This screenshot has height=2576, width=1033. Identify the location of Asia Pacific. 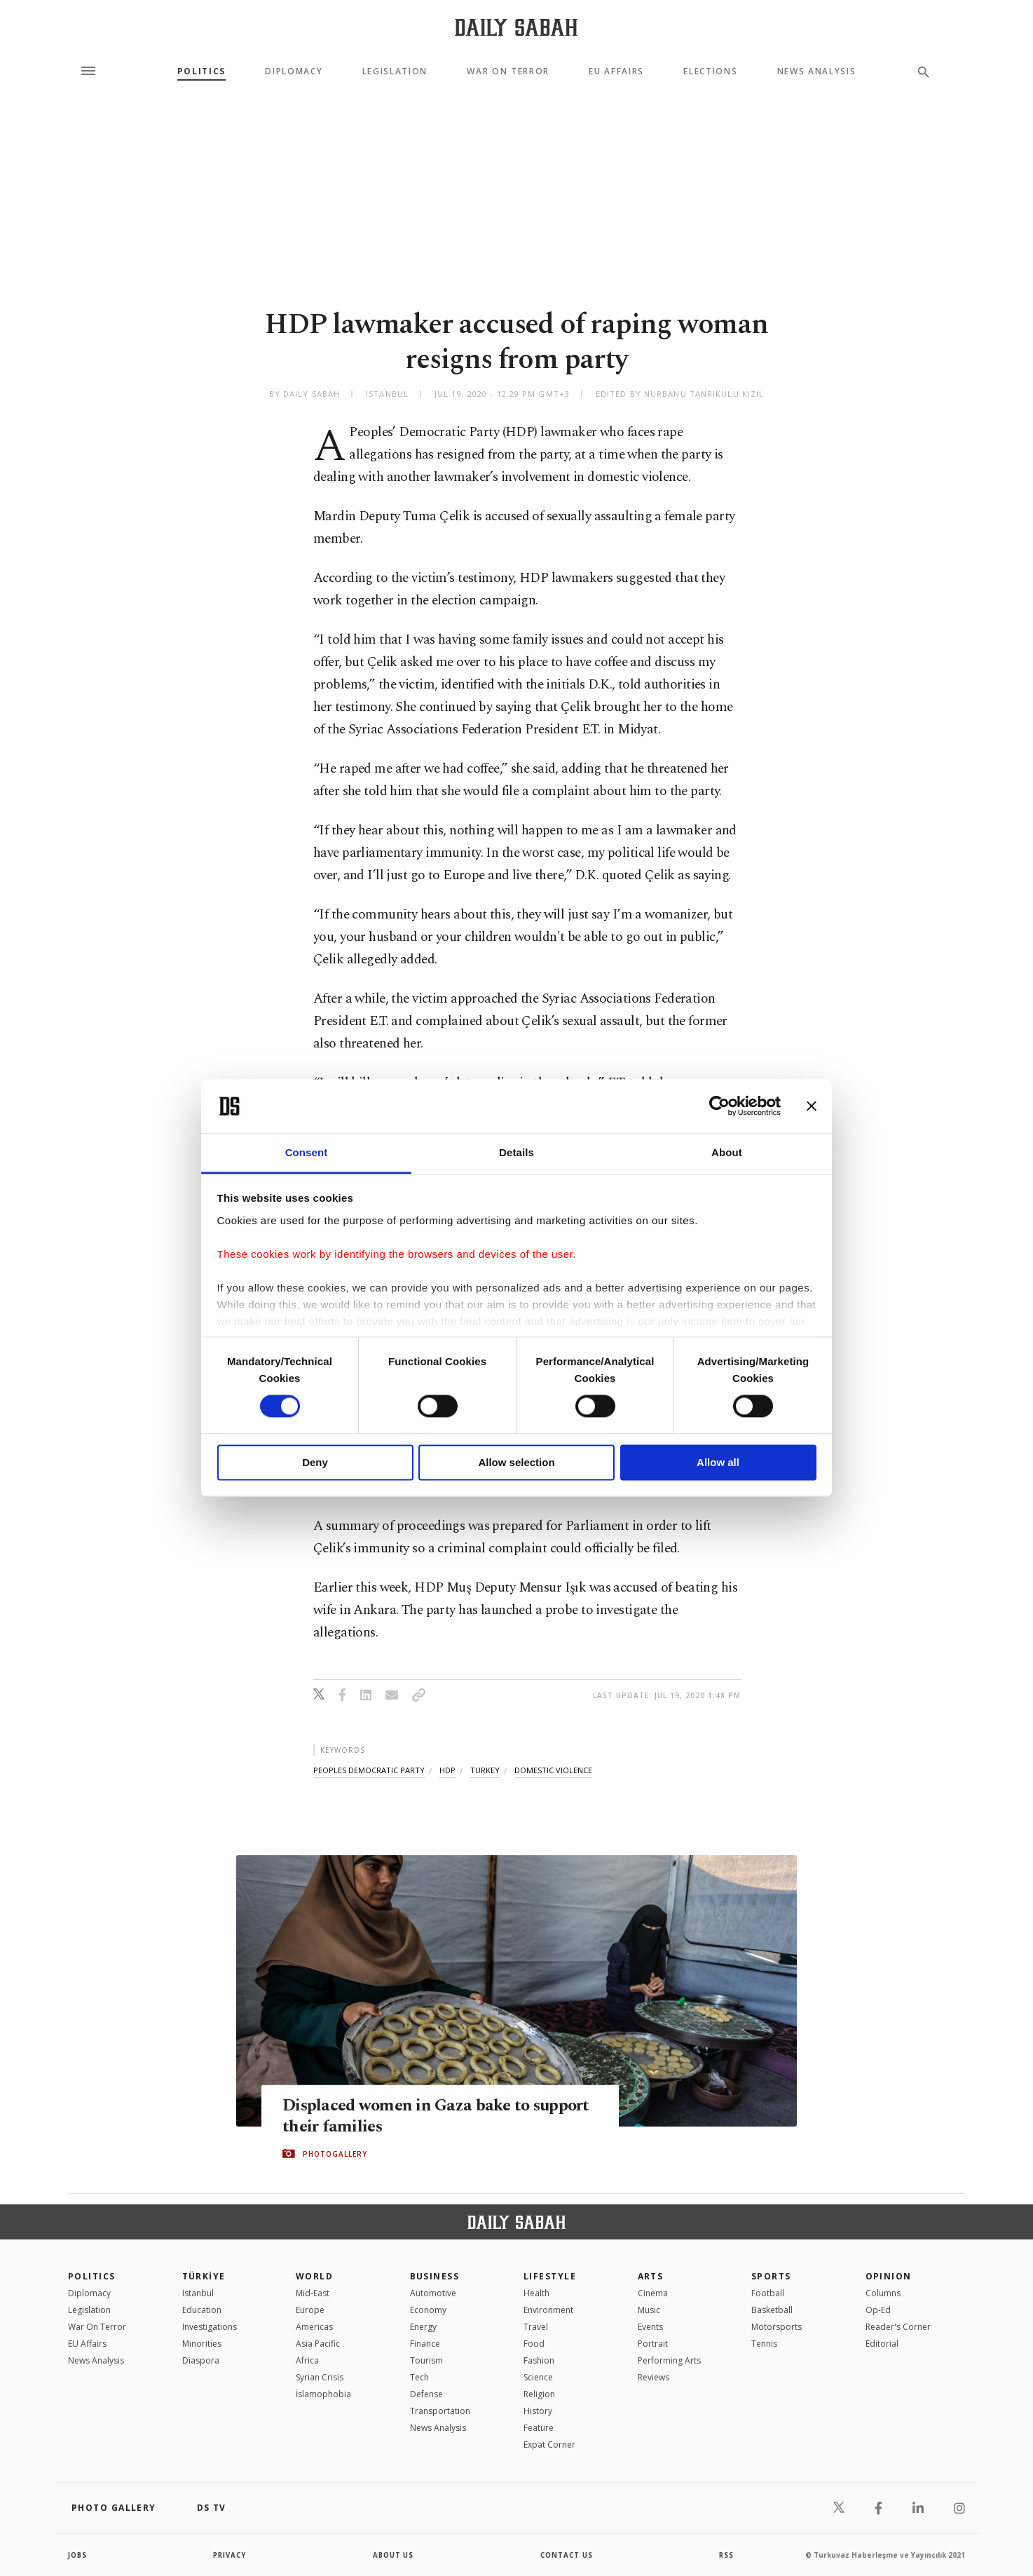
(318, 2344).